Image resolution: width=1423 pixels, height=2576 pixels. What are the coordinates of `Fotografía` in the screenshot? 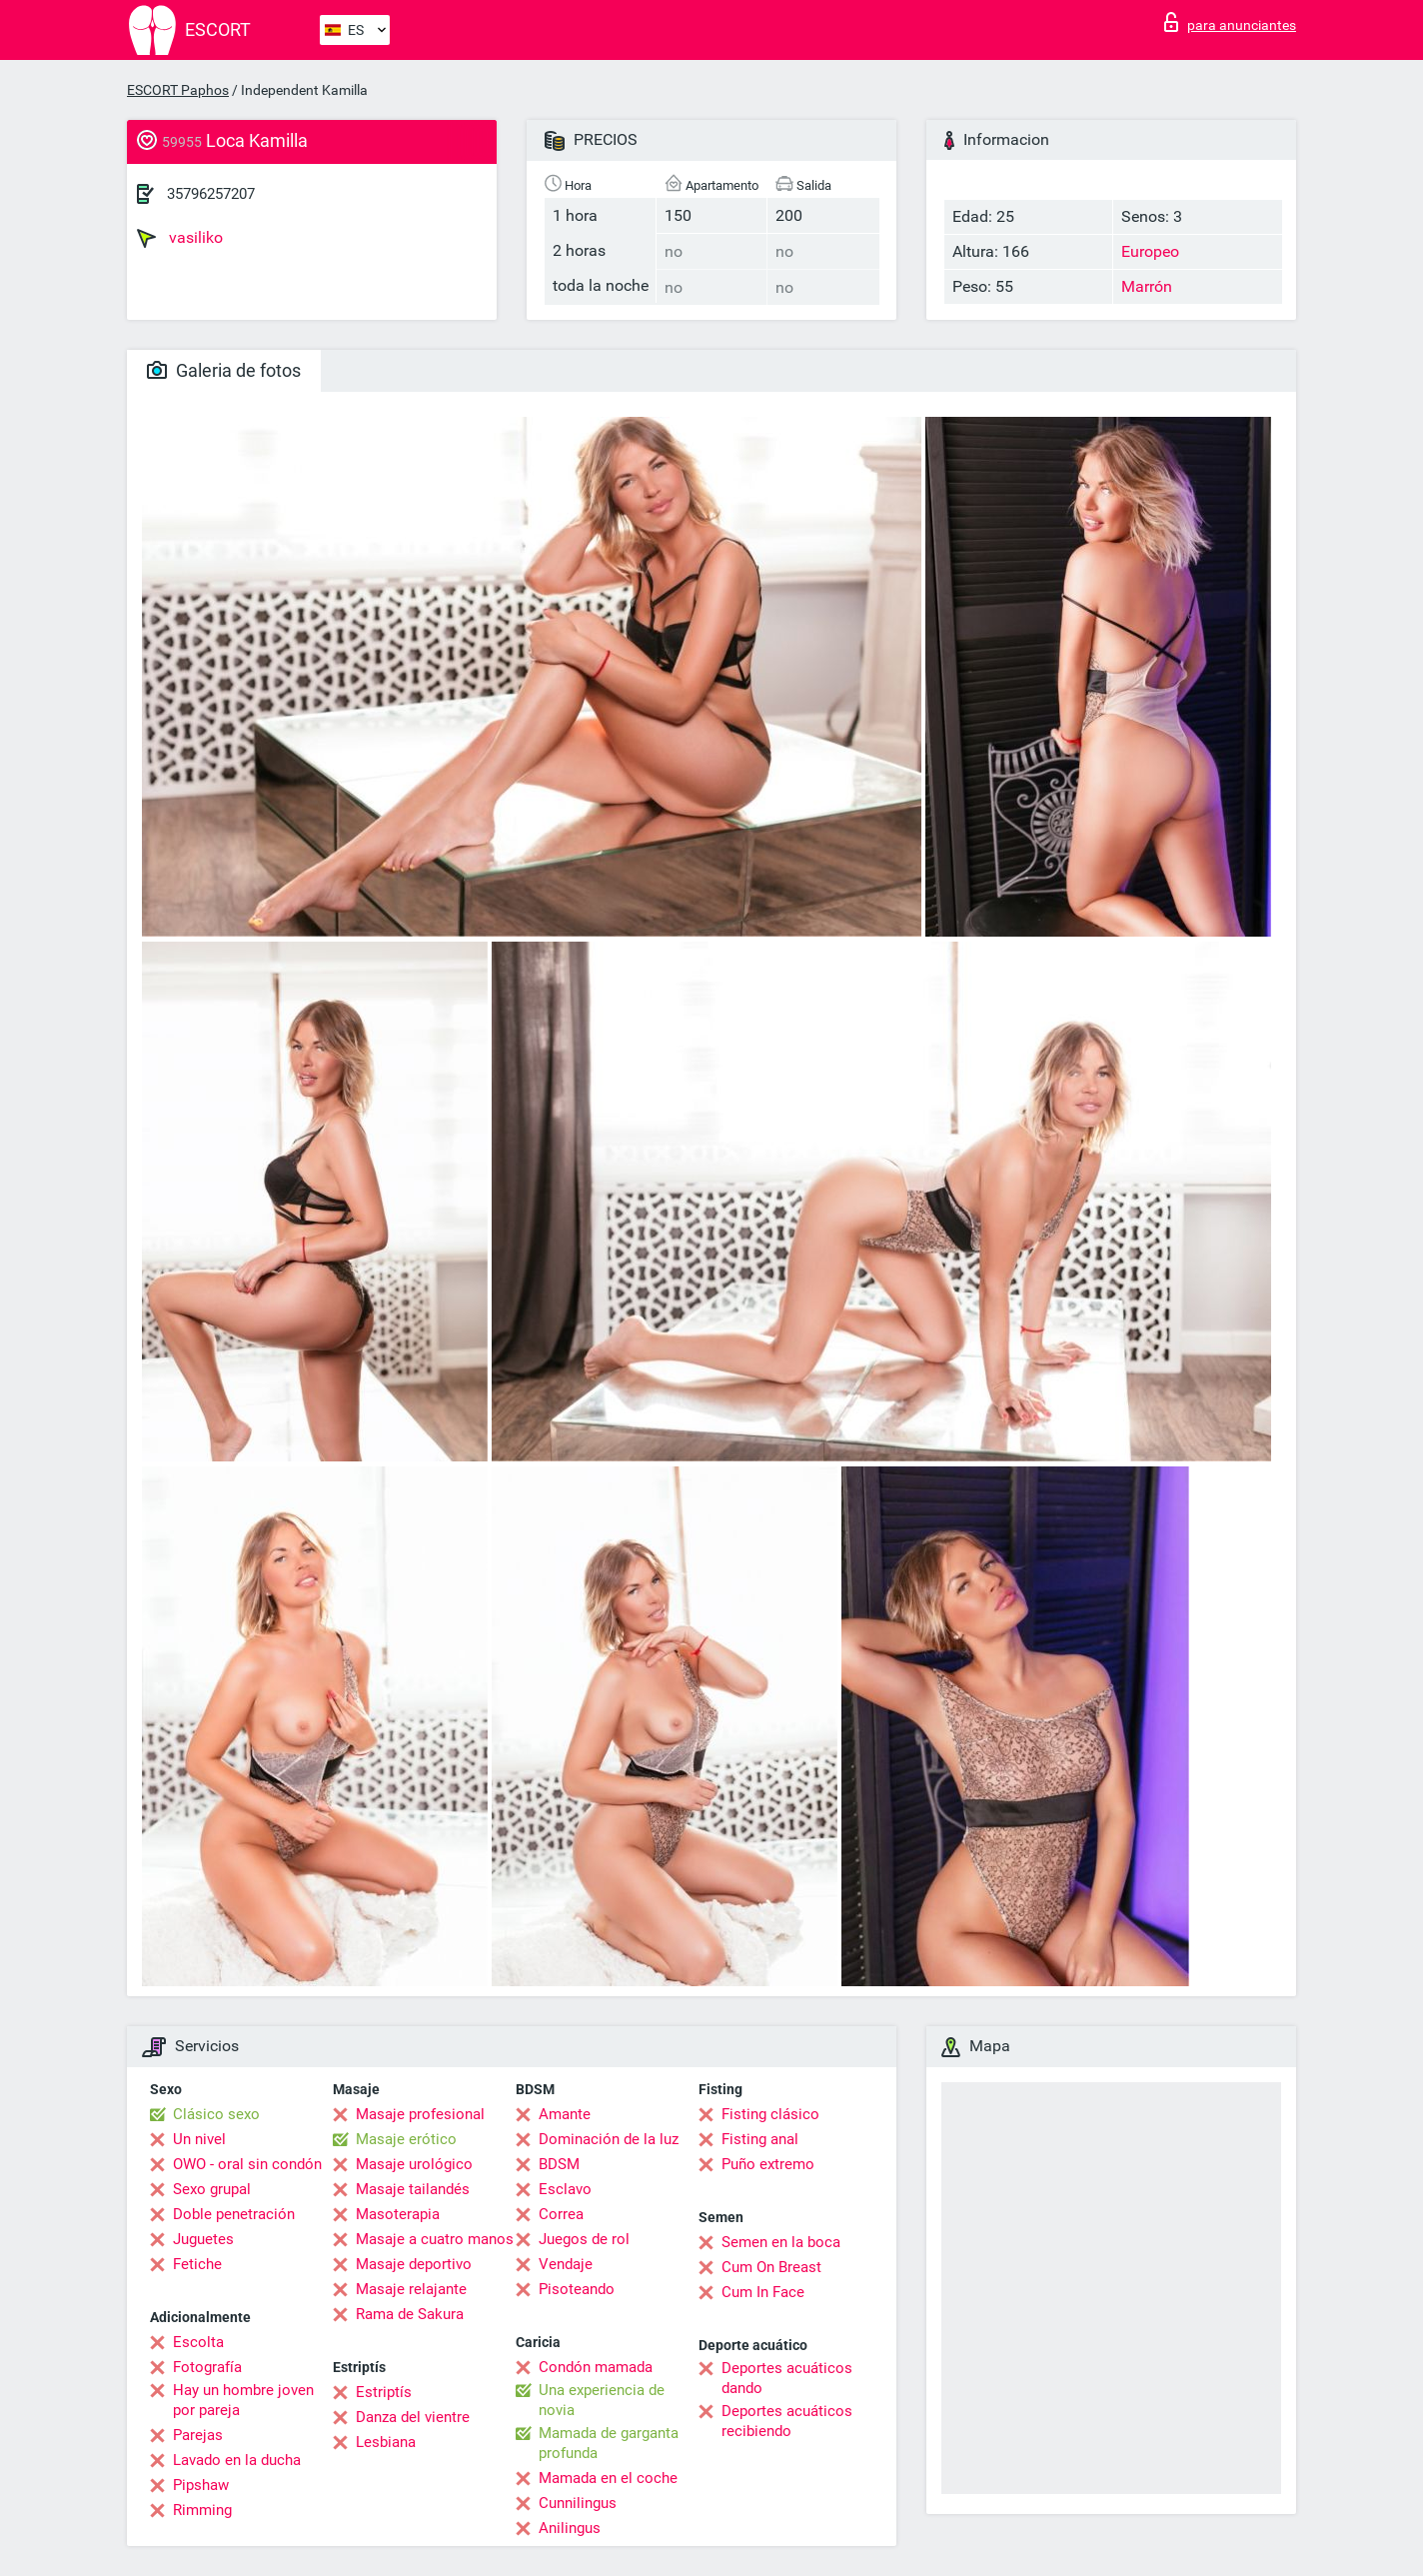 It's located at (207, 2367).